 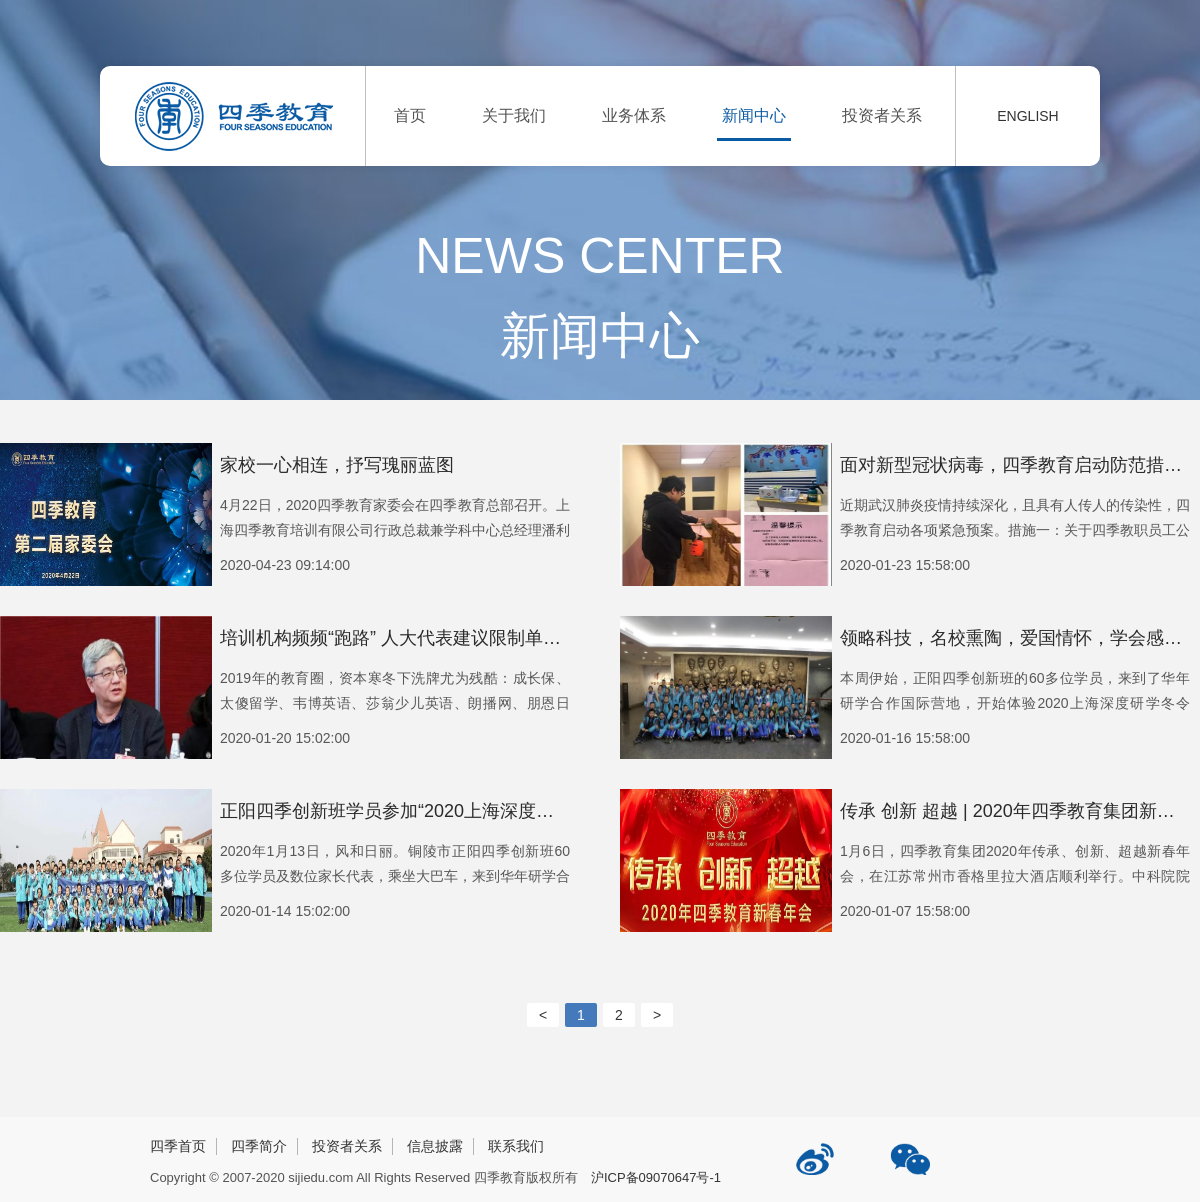 I want to click on 信息披露, so click(x=435, y=1146).